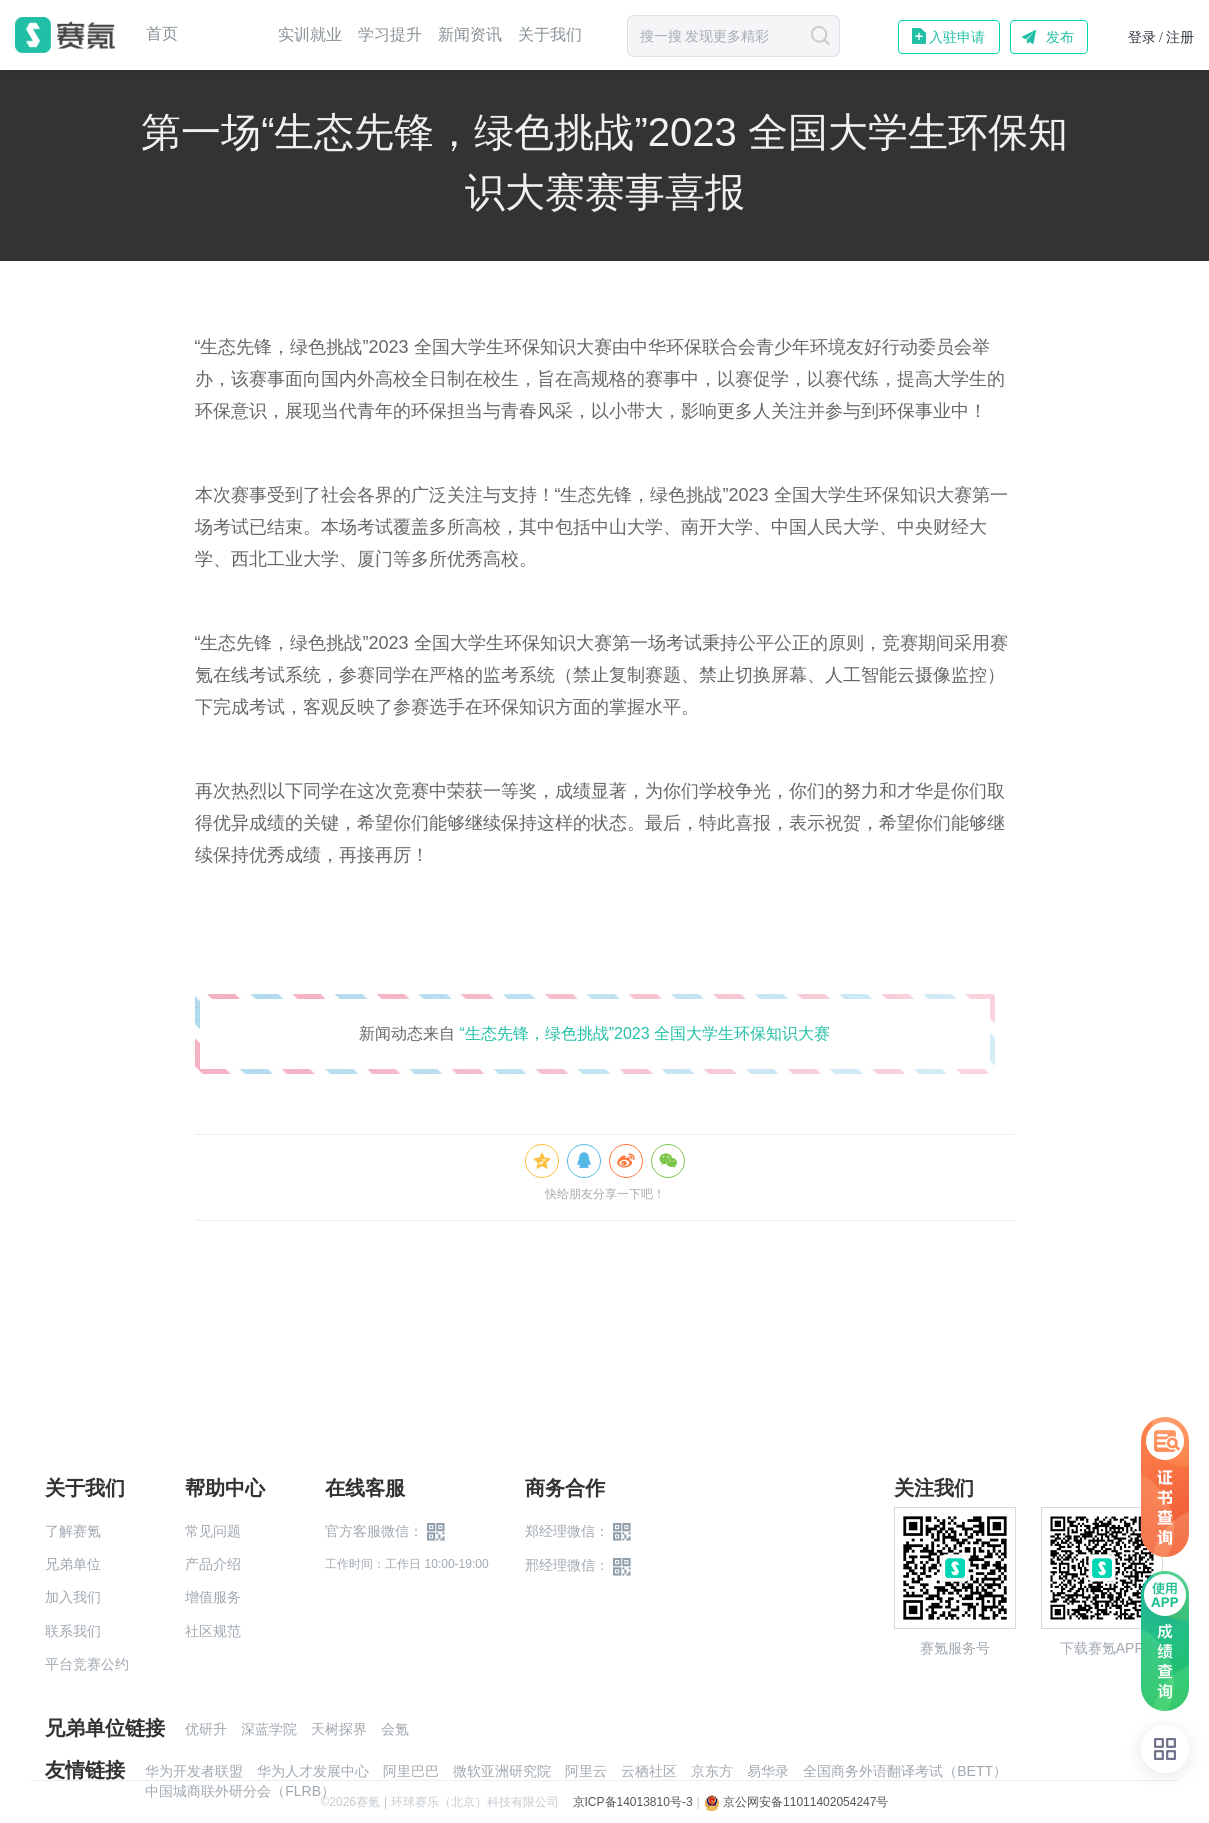  What do you see at coordinates (162, 34) in the screenshot?
I see `首页` at bounding box center [162, 34].